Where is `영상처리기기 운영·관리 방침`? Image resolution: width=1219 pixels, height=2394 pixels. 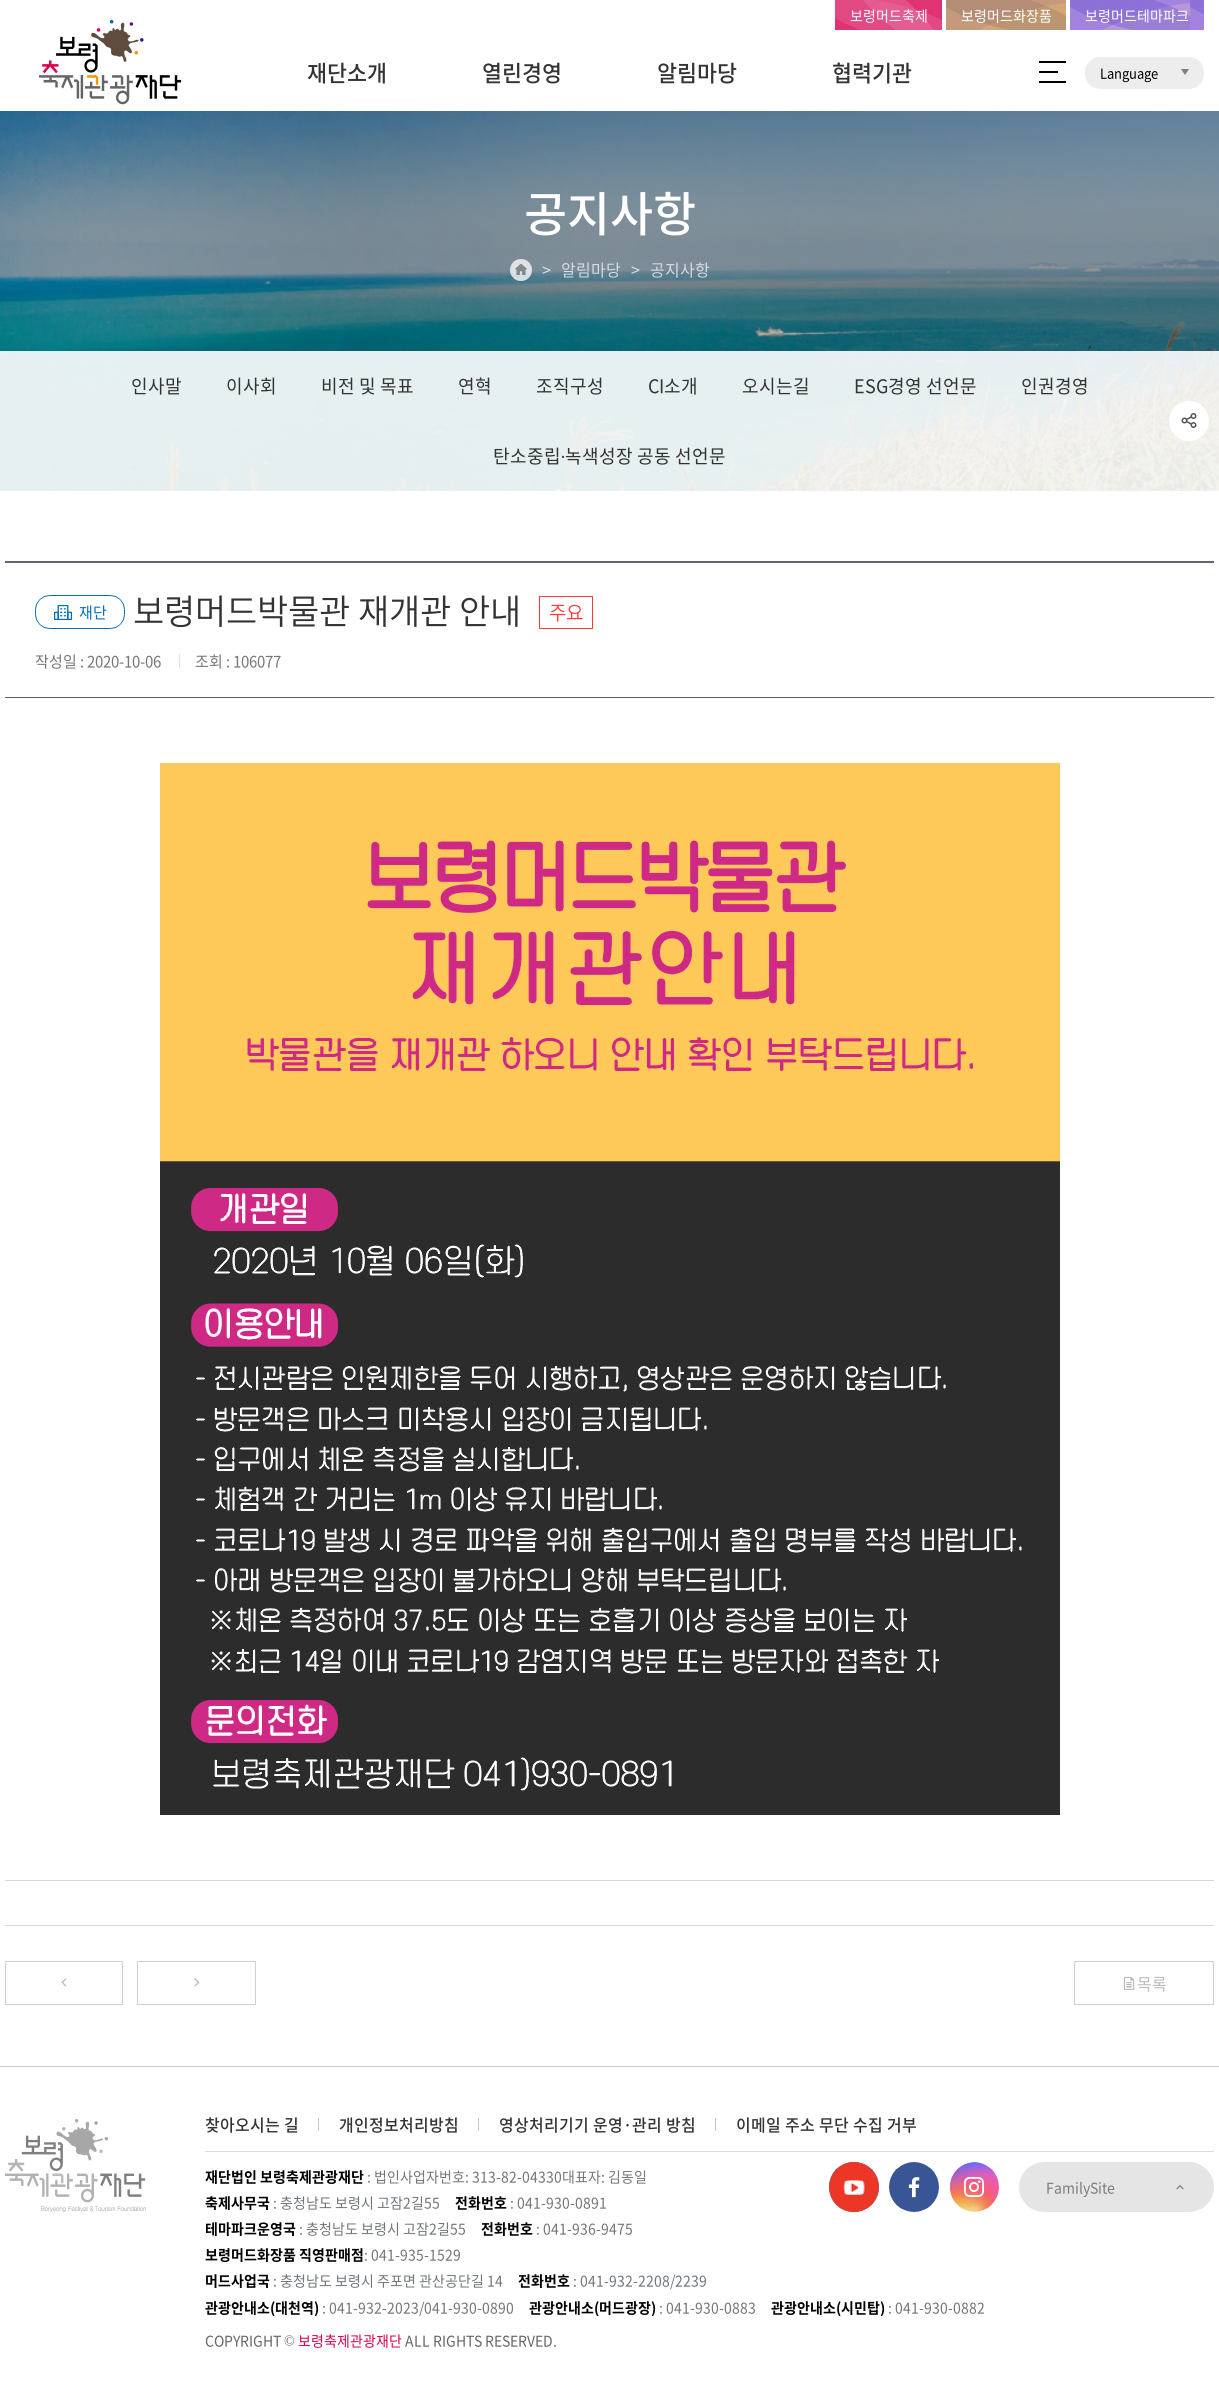 영상처리기기 운영·관리 방침 is located at coordinates (597, 2124).